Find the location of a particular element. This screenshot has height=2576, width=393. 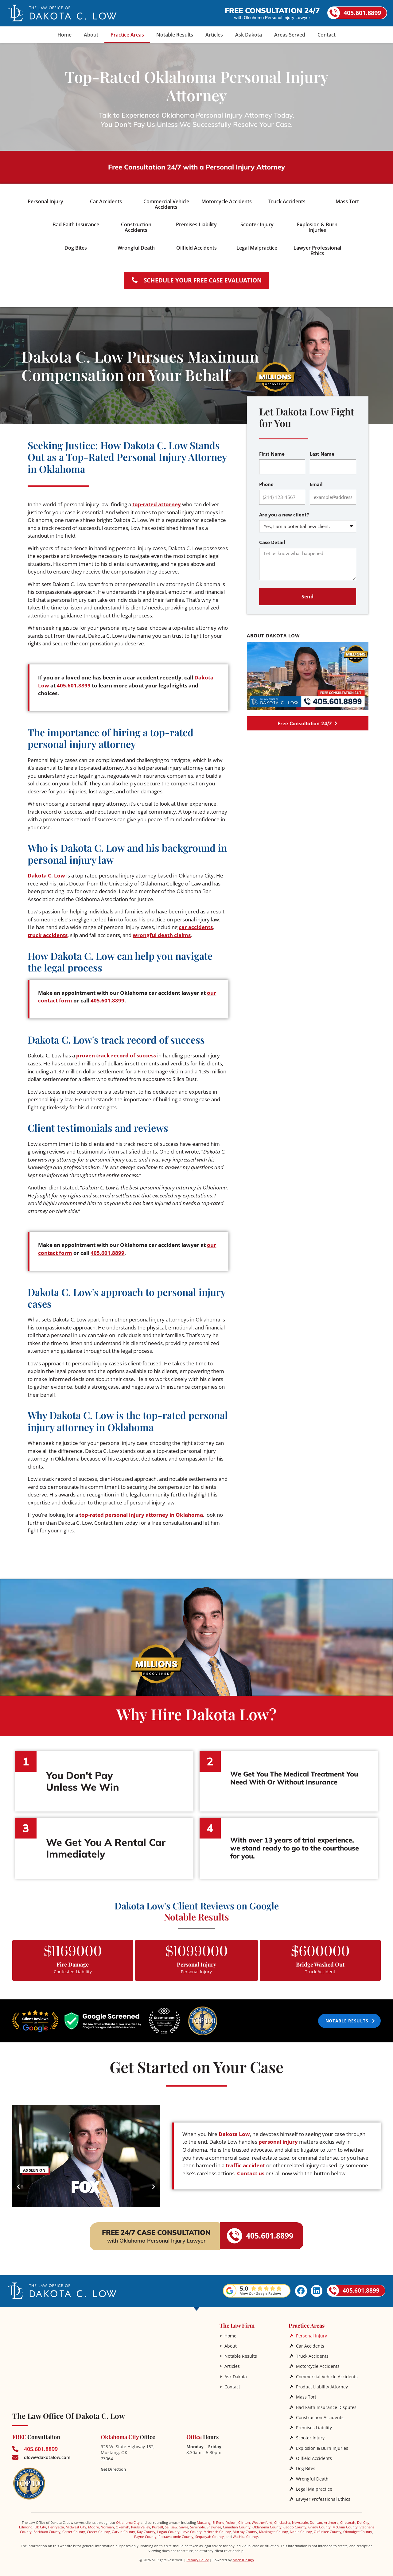

Home is located at coordinates (64, 34).